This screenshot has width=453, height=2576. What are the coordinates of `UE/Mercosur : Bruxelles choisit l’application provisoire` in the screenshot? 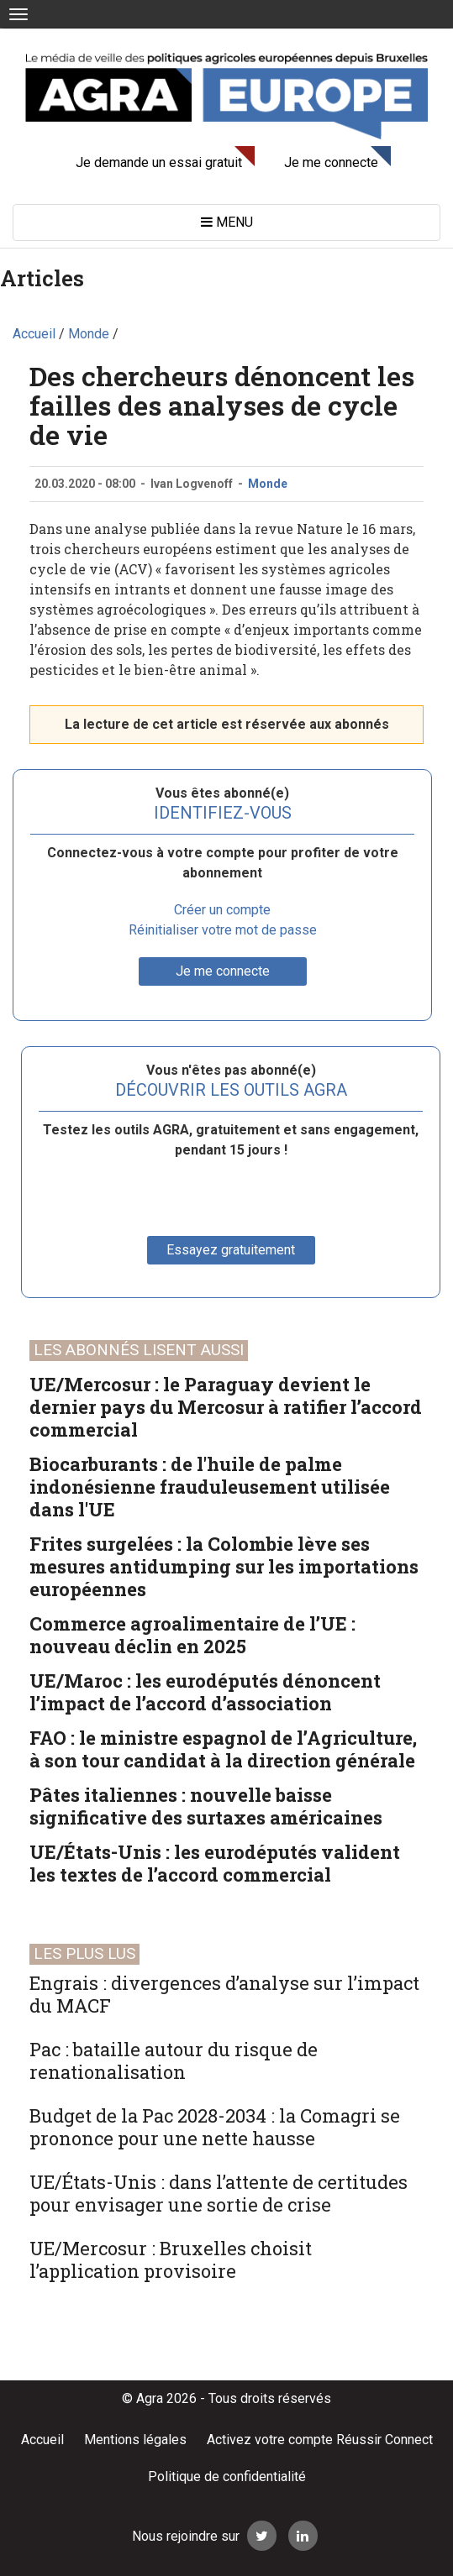 It's located at (170, 2259).